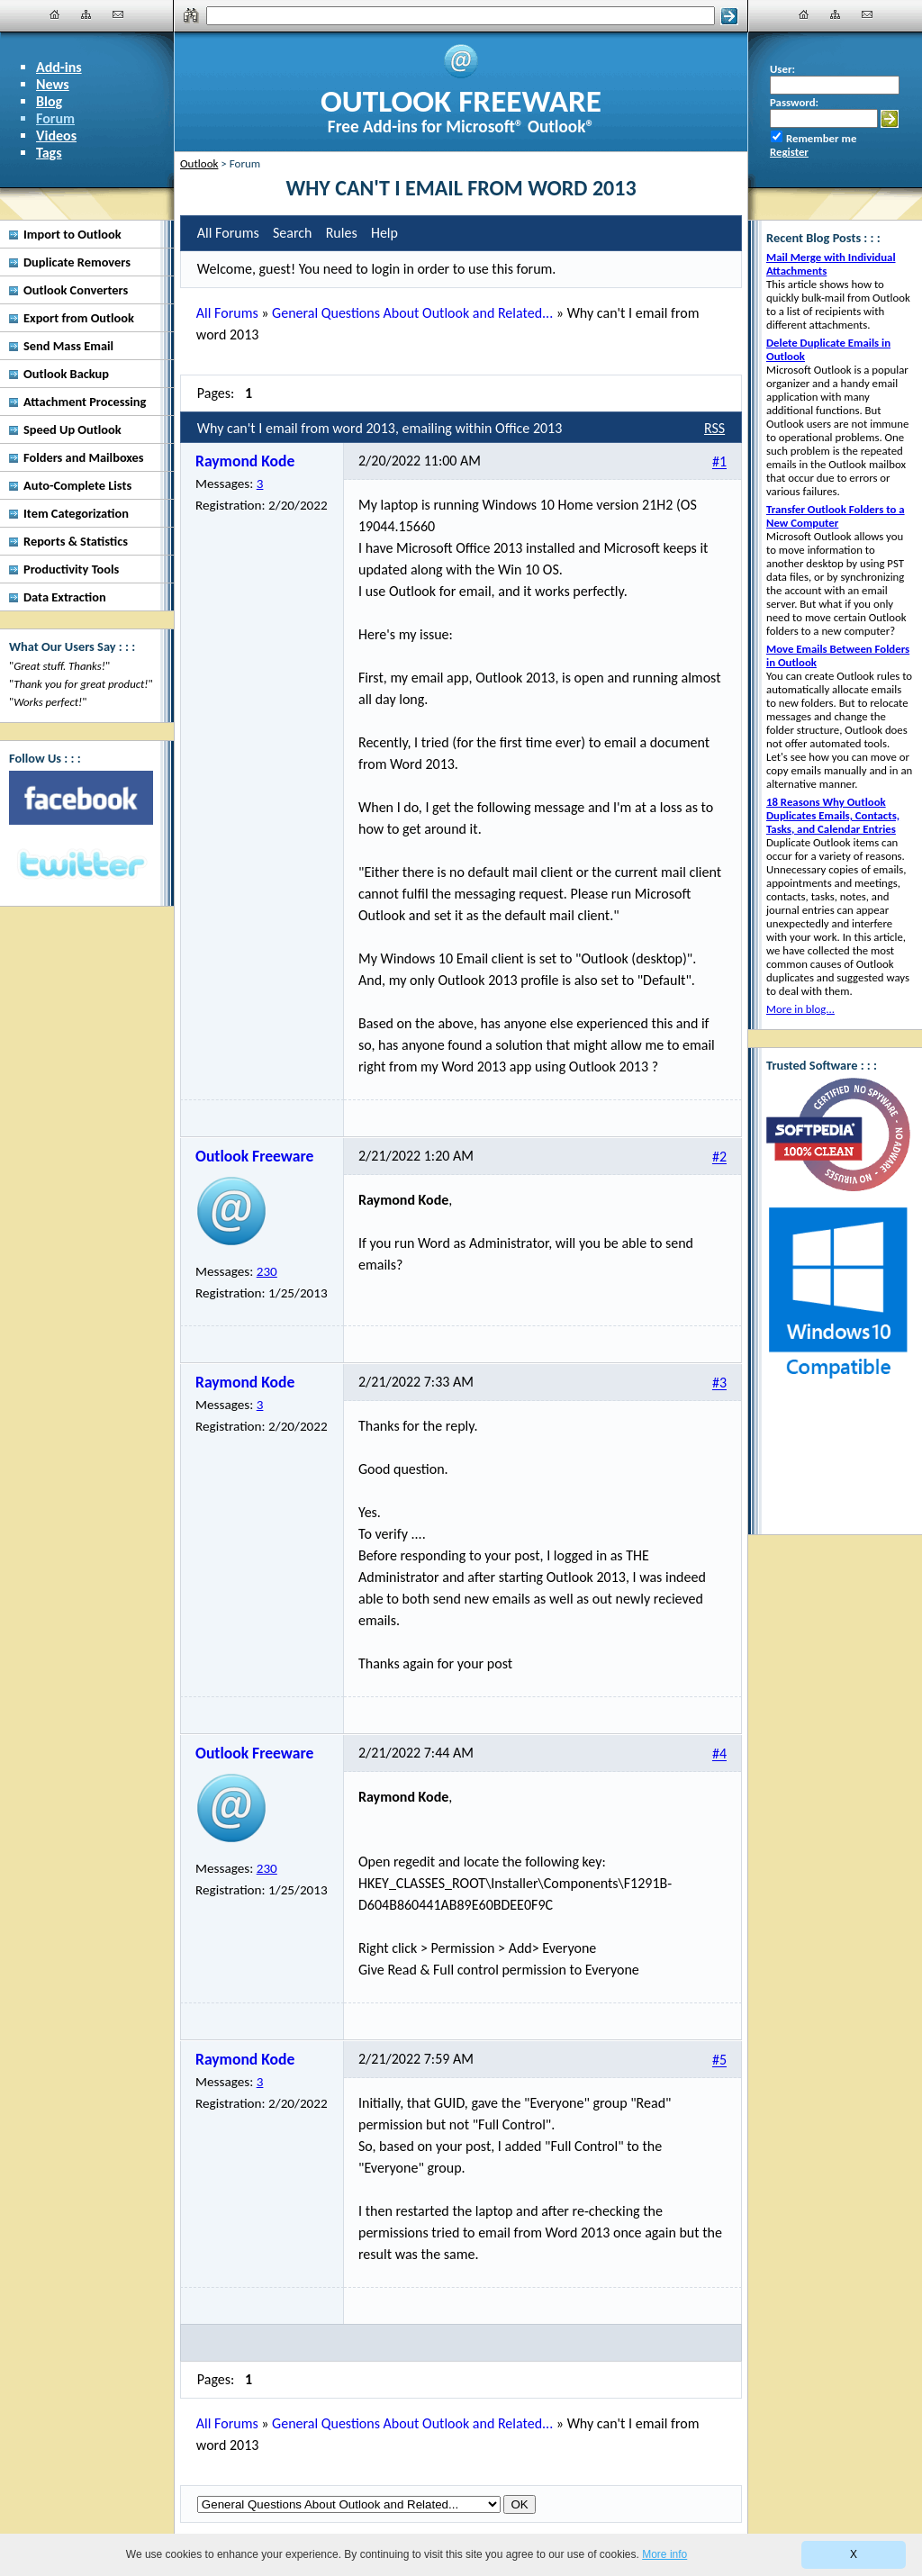 This screenshot has height=2576, width=922. What do you see at coordinates (412, 312) in the screenshot?
I see `General Questions About Outlook and Related...` at bounding box center [412, 312].